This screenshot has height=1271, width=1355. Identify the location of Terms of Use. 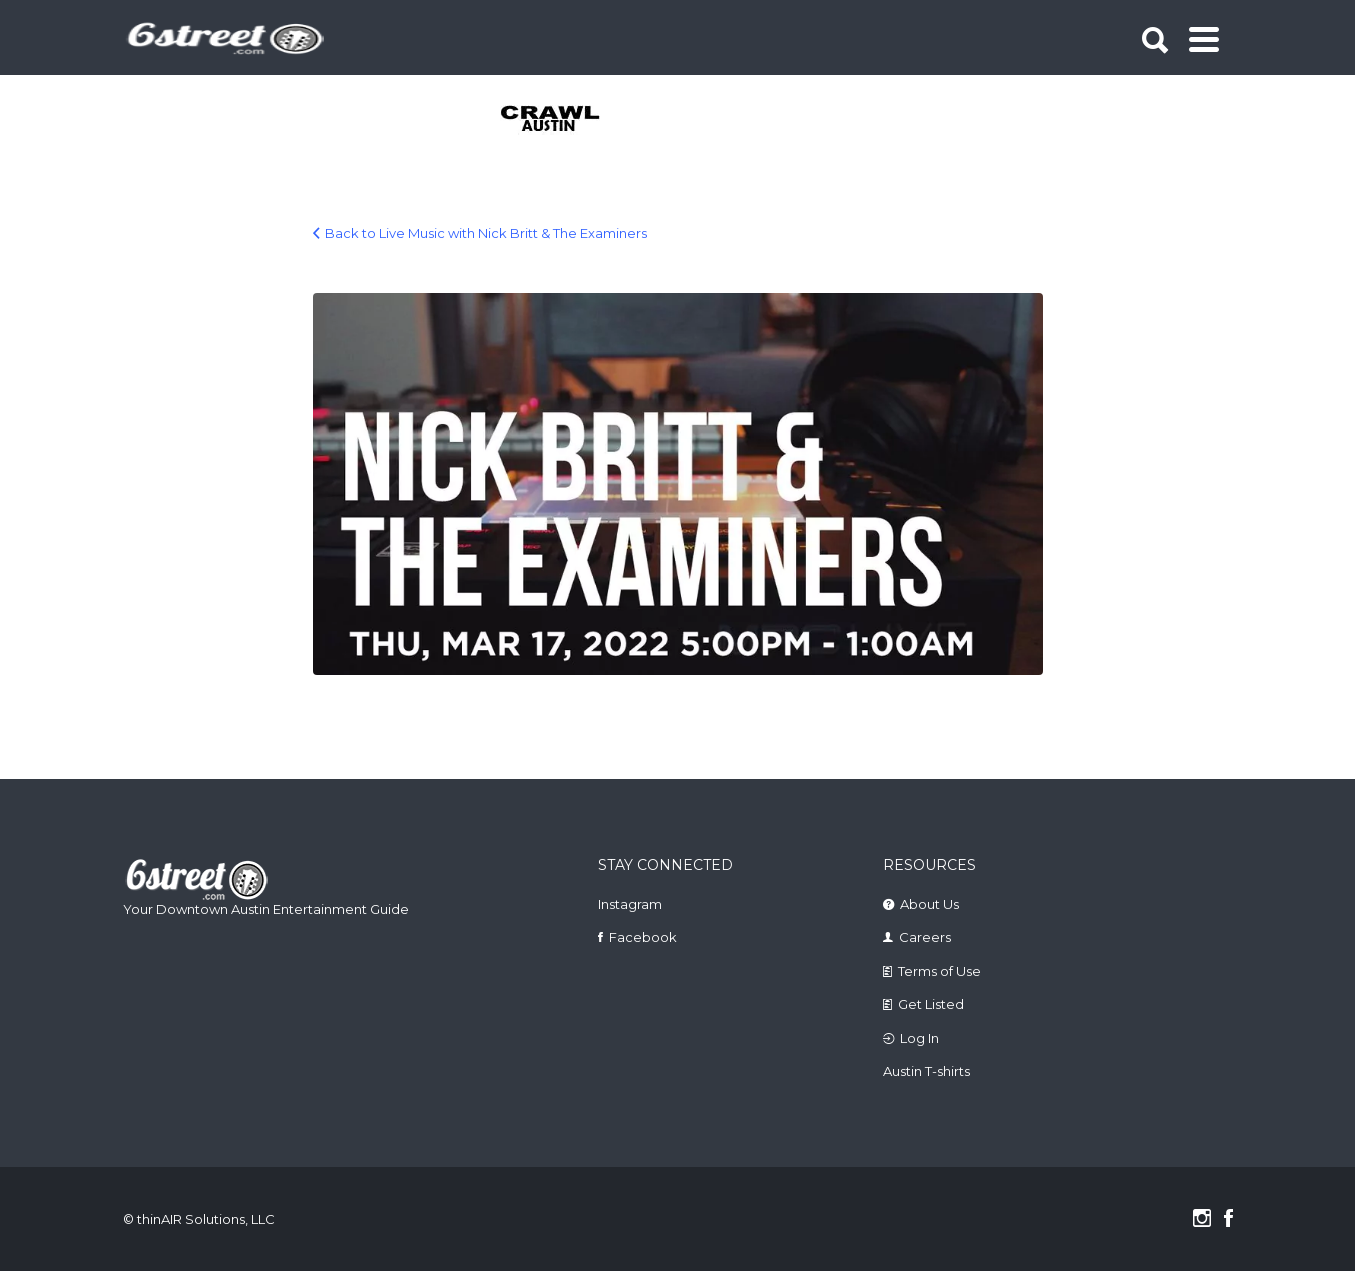
(939, 971).